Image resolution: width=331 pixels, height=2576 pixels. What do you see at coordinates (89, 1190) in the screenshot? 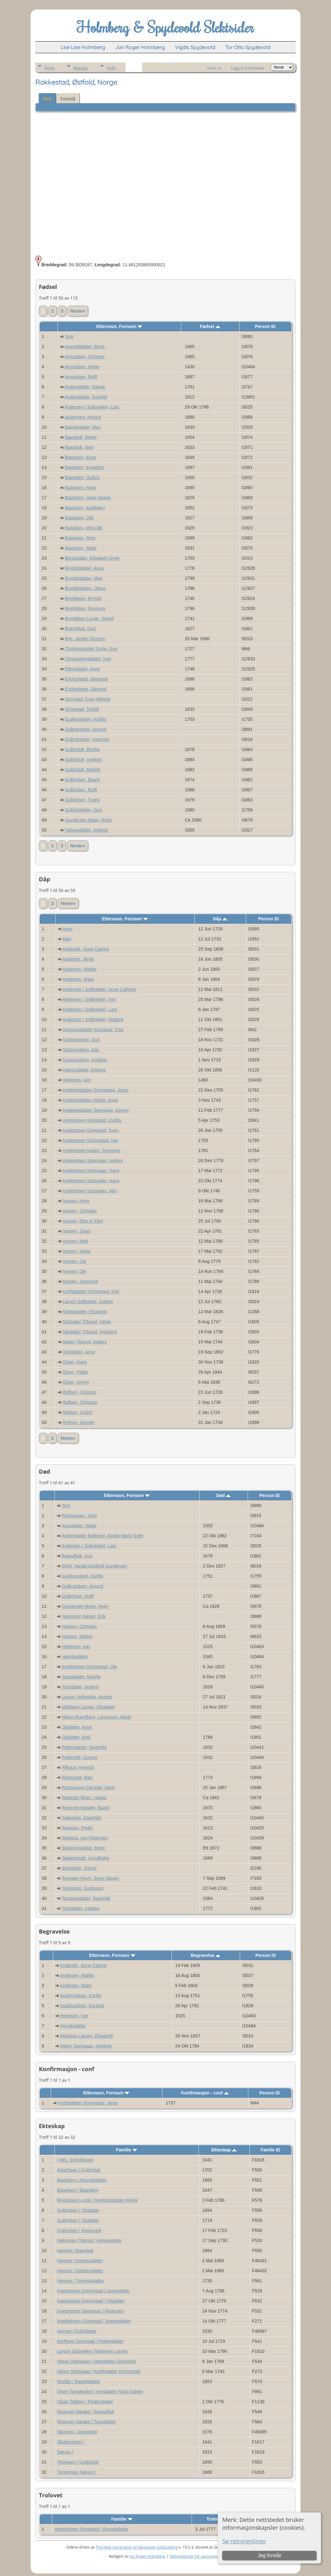
I see `Ingebretsen Stamsaas, Nils` at bounding box center [89, 1190].